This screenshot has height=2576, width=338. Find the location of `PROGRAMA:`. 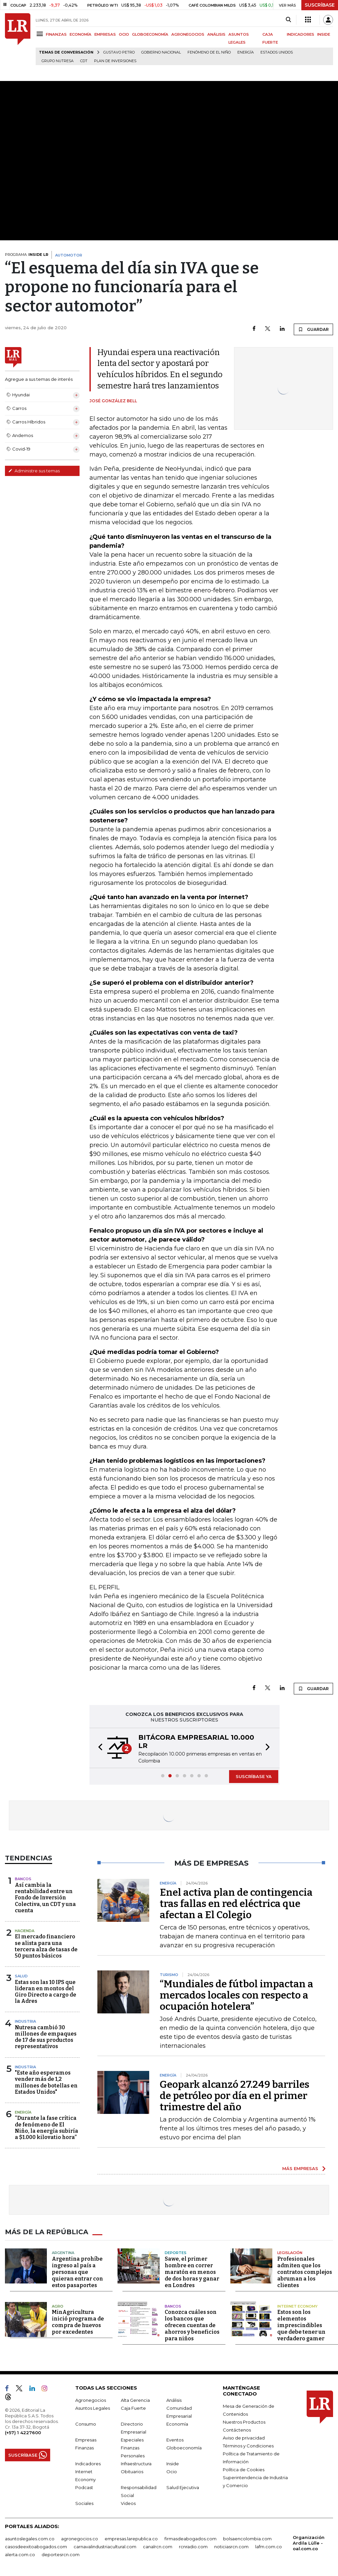

PROGRAMA: is located at coordinates (26, 254).